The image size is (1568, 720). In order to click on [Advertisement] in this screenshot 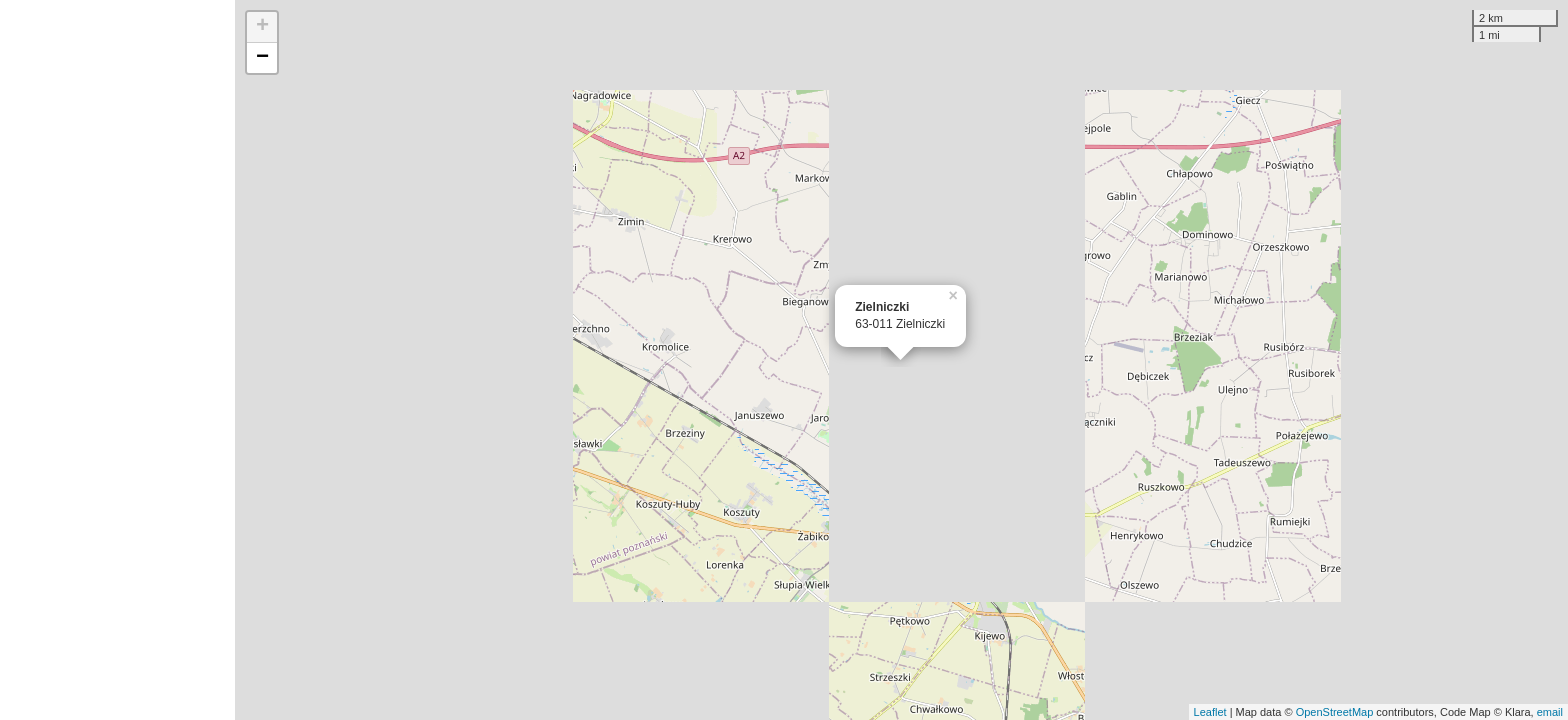, I will do `click(117, 360)`.